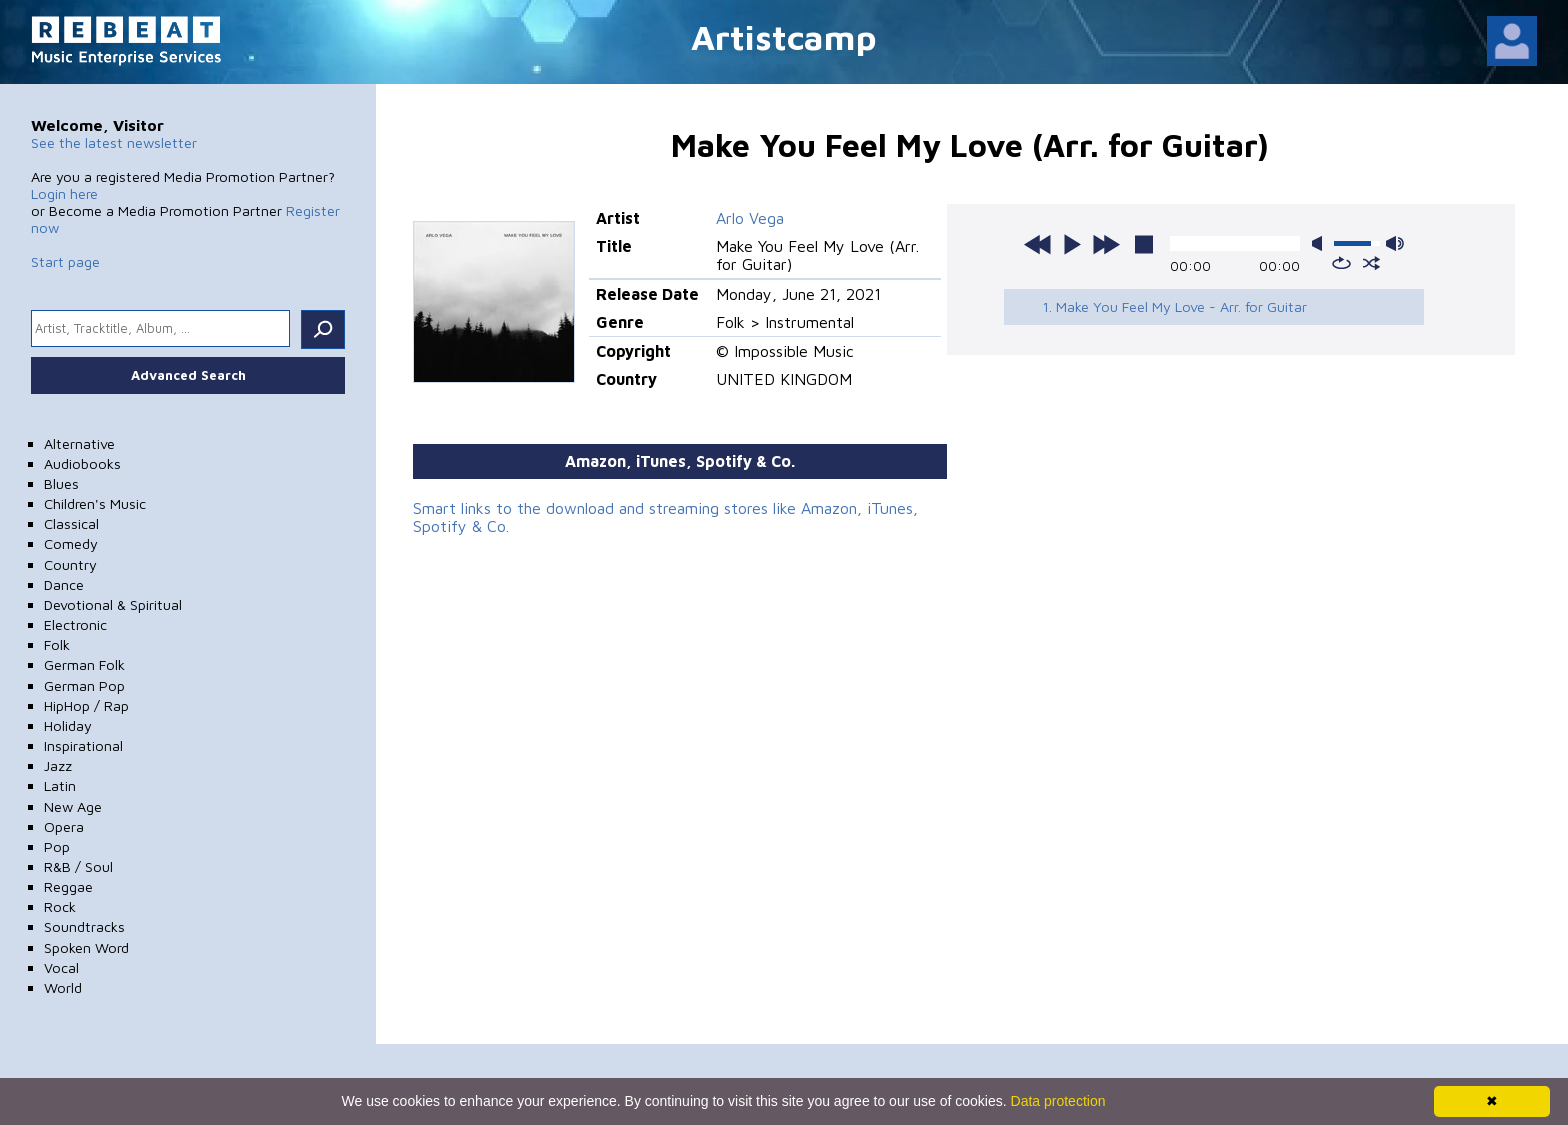 This screenshot has height=1125, width=1568. I want to click on Rock, so click(60, 906).